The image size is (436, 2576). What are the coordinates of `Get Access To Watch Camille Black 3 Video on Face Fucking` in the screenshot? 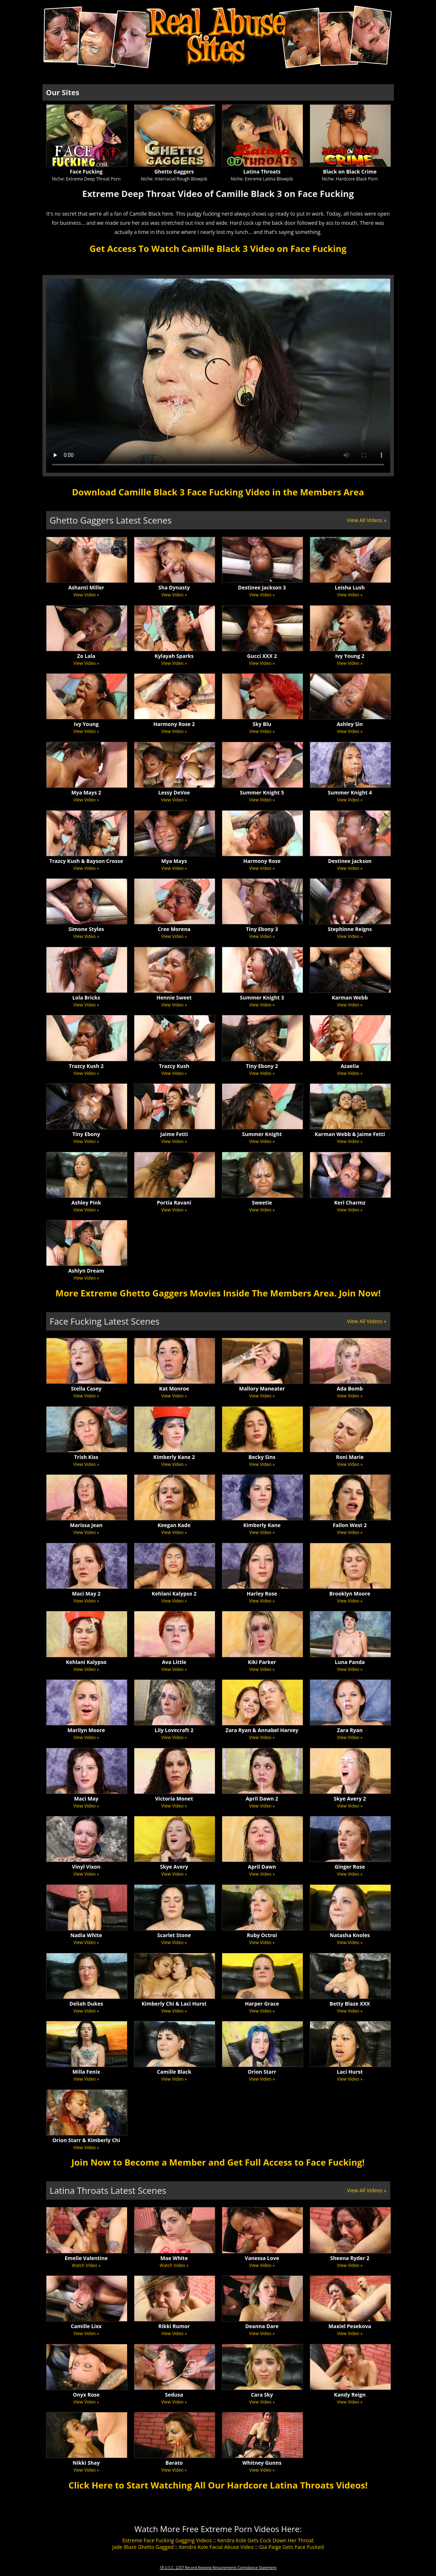 It's located at (218, 248).